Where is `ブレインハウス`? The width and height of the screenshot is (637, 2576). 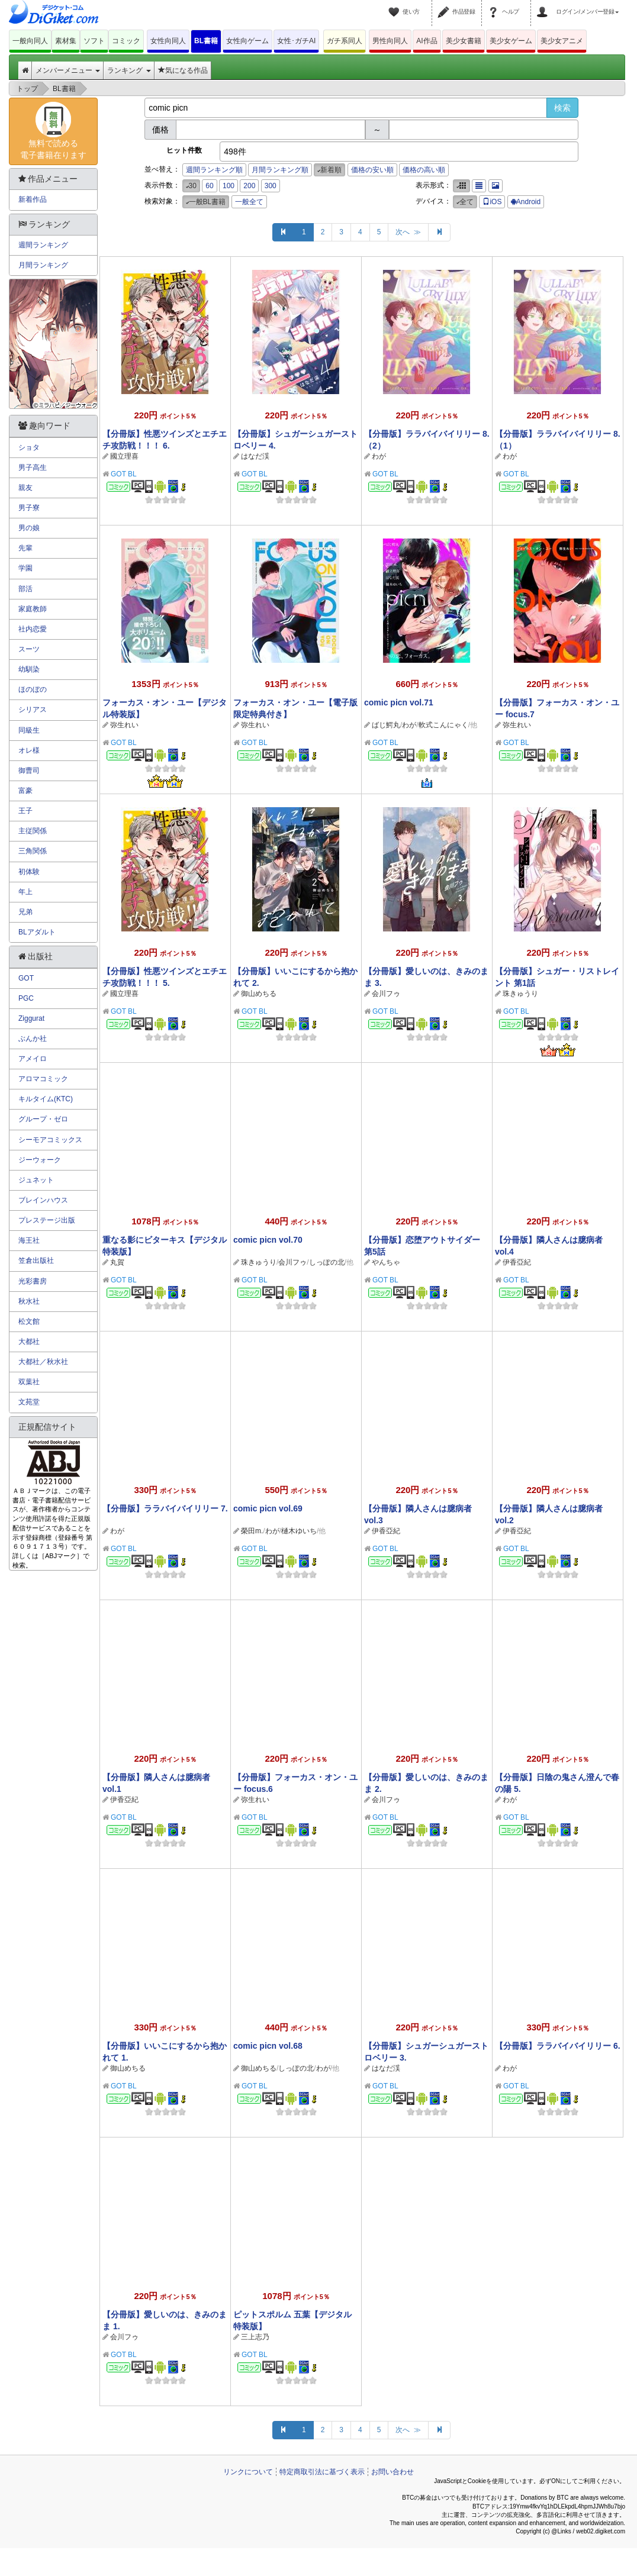
ブレインハウス is located at coordinates (43, 1200).